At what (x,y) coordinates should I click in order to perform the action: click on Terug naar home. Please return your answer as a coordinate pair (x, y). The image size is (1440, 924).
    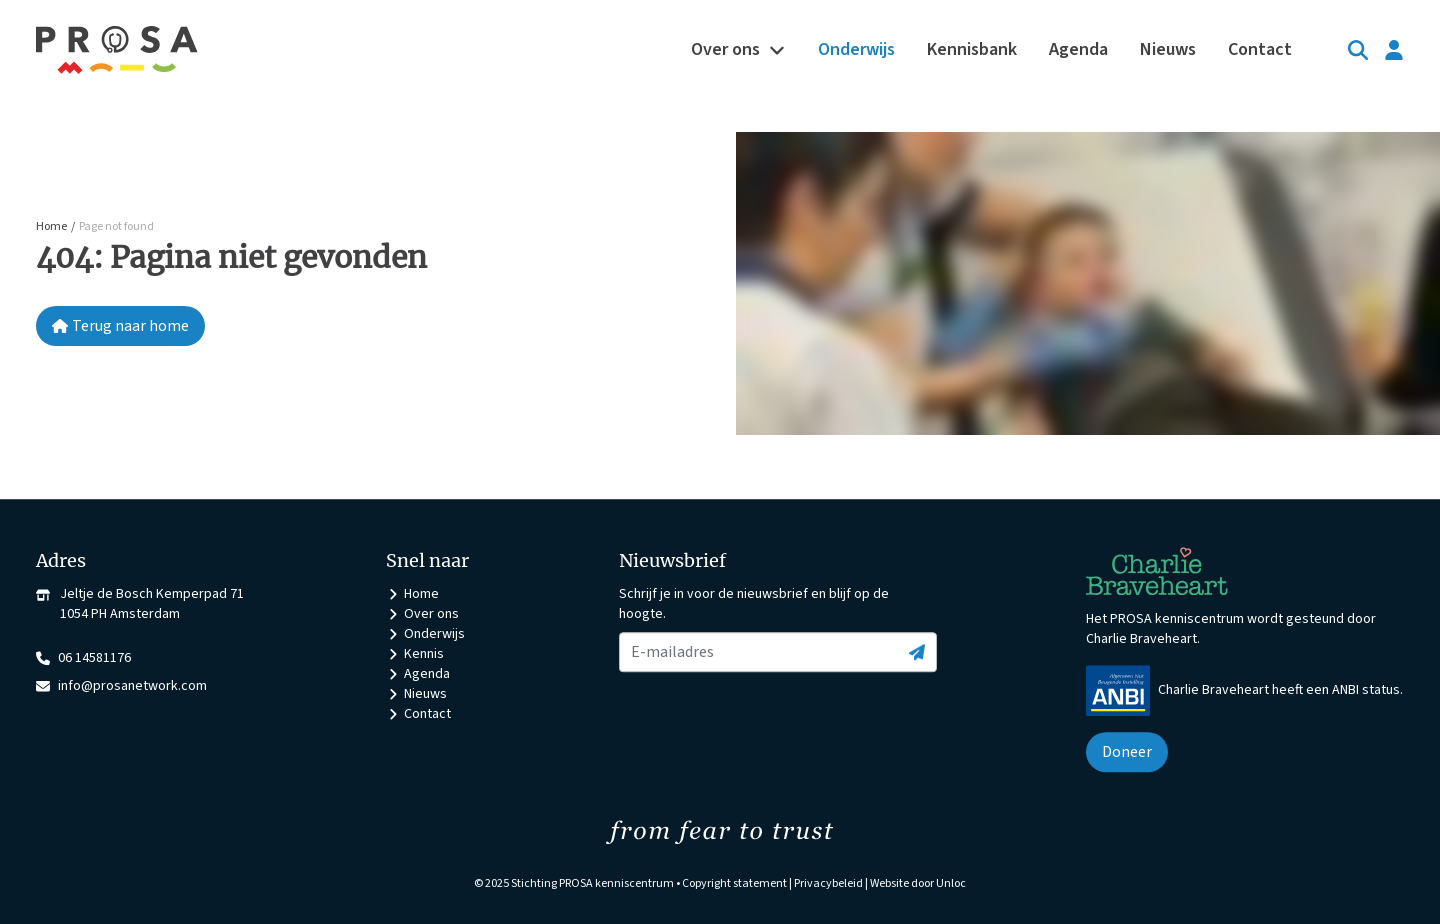
    Looking at the image, I should click on (120, 326).